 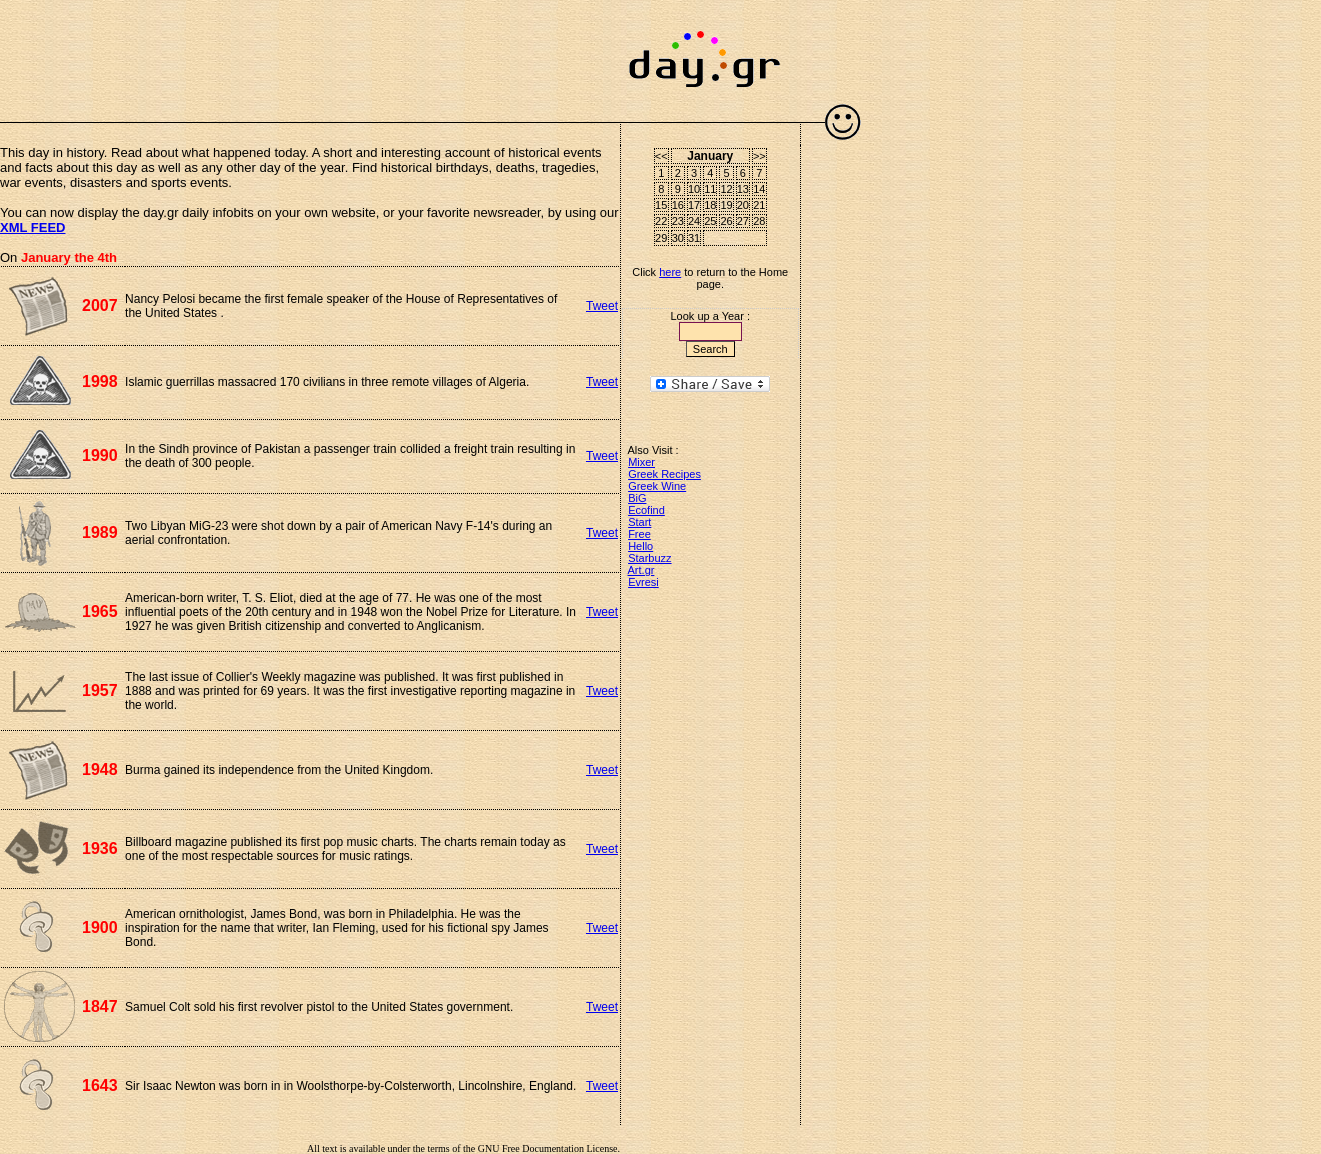 What do you see at coordinates (726, 221) in the screenshot?
I see `26` at bounding box center [726, 221].